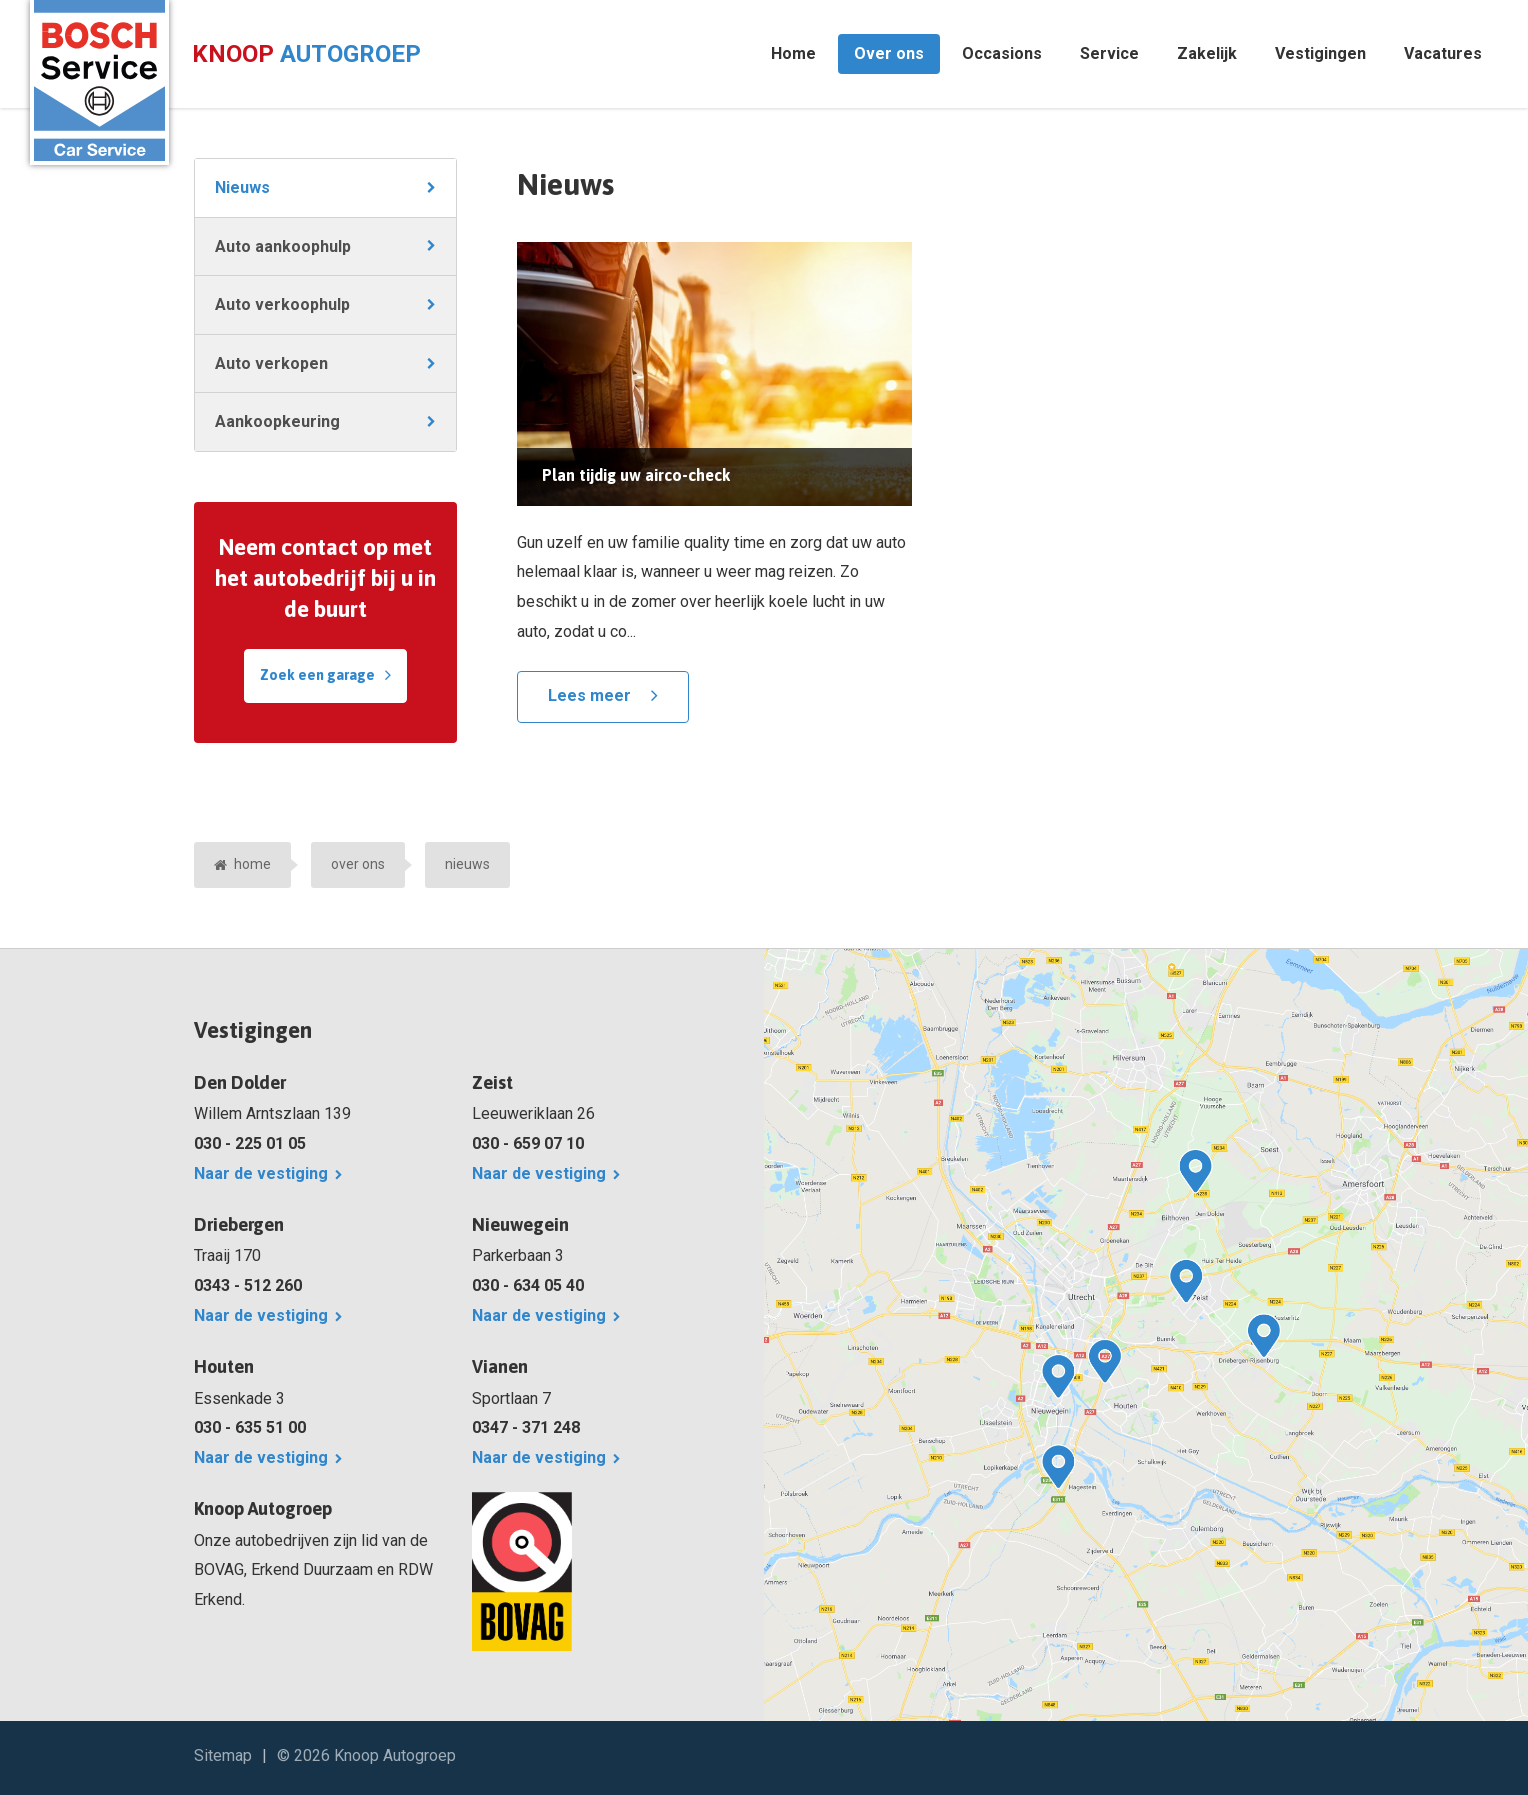 This screenshot has width=1528, height=1795. I want to click on Vestigingen, so click(1320, 53).